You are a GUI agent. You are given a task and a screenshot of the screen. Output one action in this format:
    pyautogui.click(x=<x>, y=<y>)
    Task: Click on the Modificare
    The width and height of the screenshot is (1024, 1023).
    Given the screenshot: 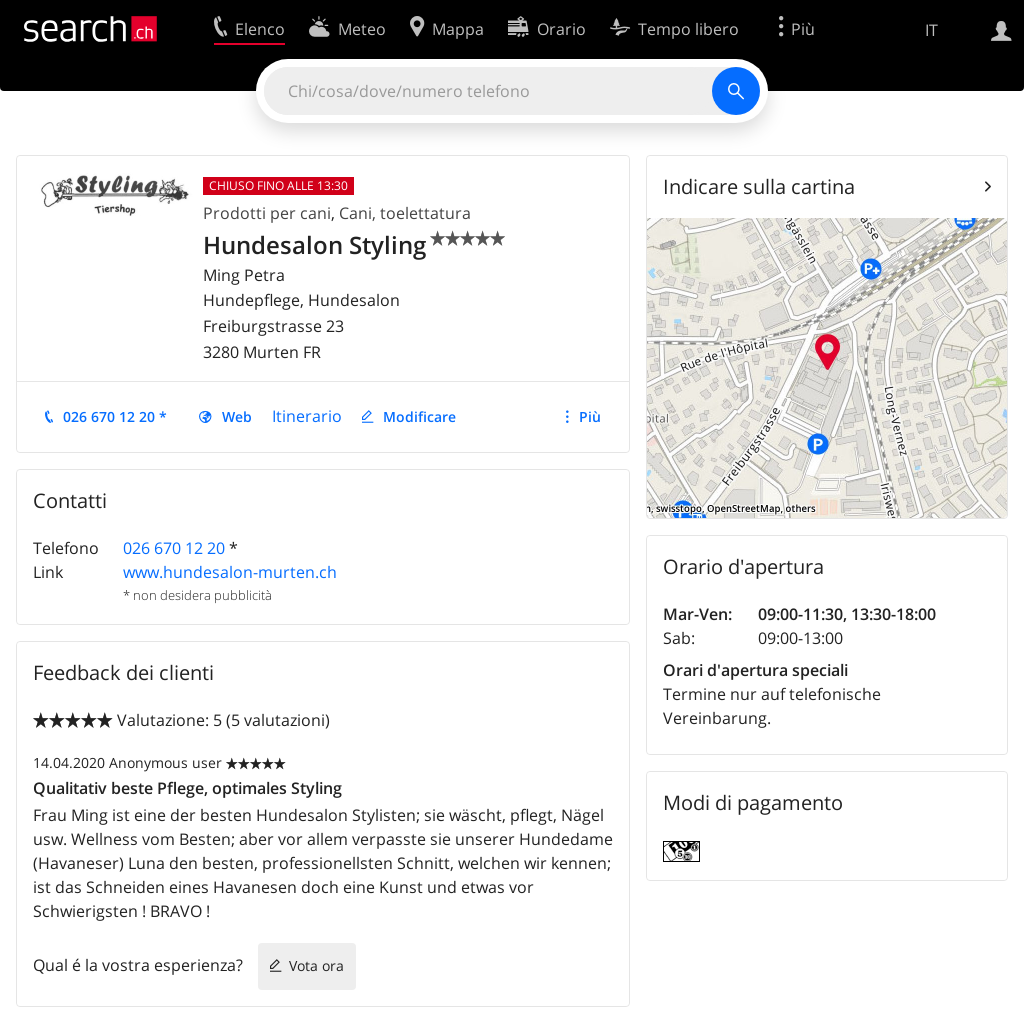 What is the action you would take?
    pyautogui.click(x=419, y=416)
    